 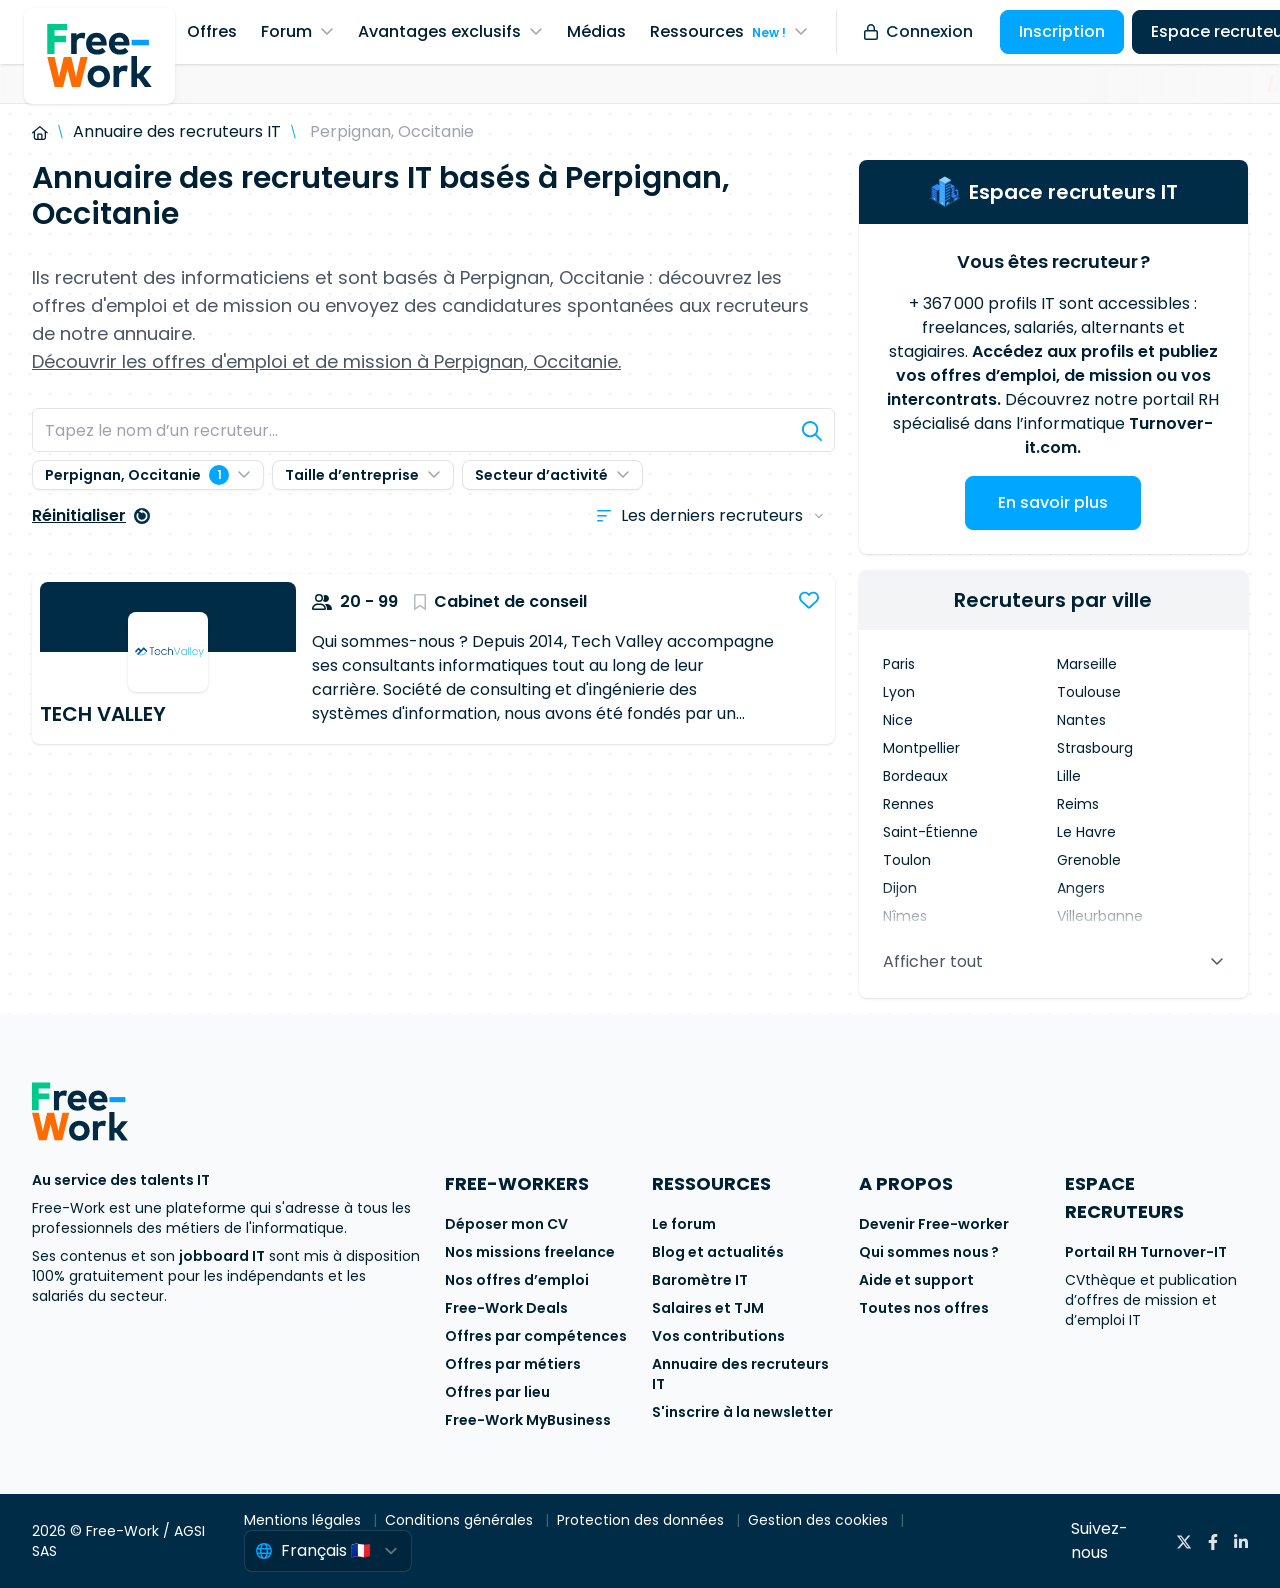 What do you see at coordinates (1081, 888) in the screenshot?
I see `Angers` at bounding box center [1081, 888].